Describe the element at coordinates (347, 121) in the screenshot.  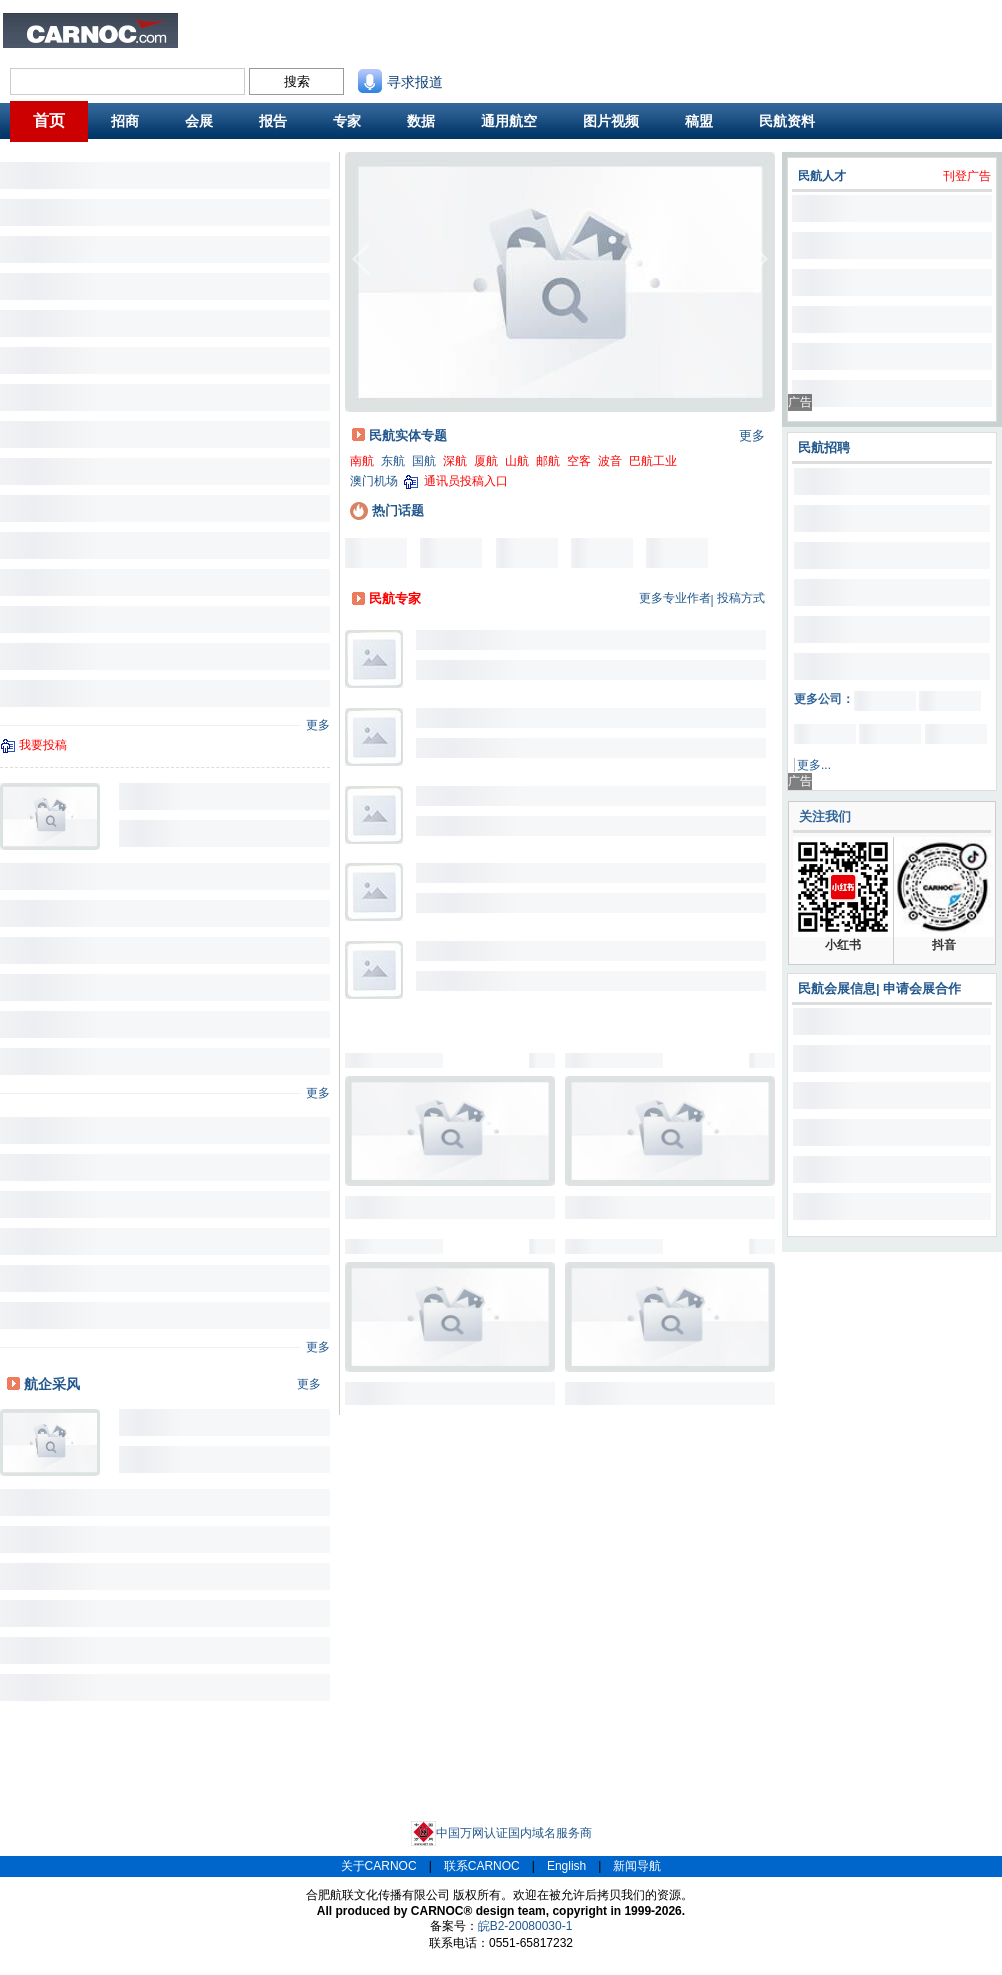
I see `专家` at that location.